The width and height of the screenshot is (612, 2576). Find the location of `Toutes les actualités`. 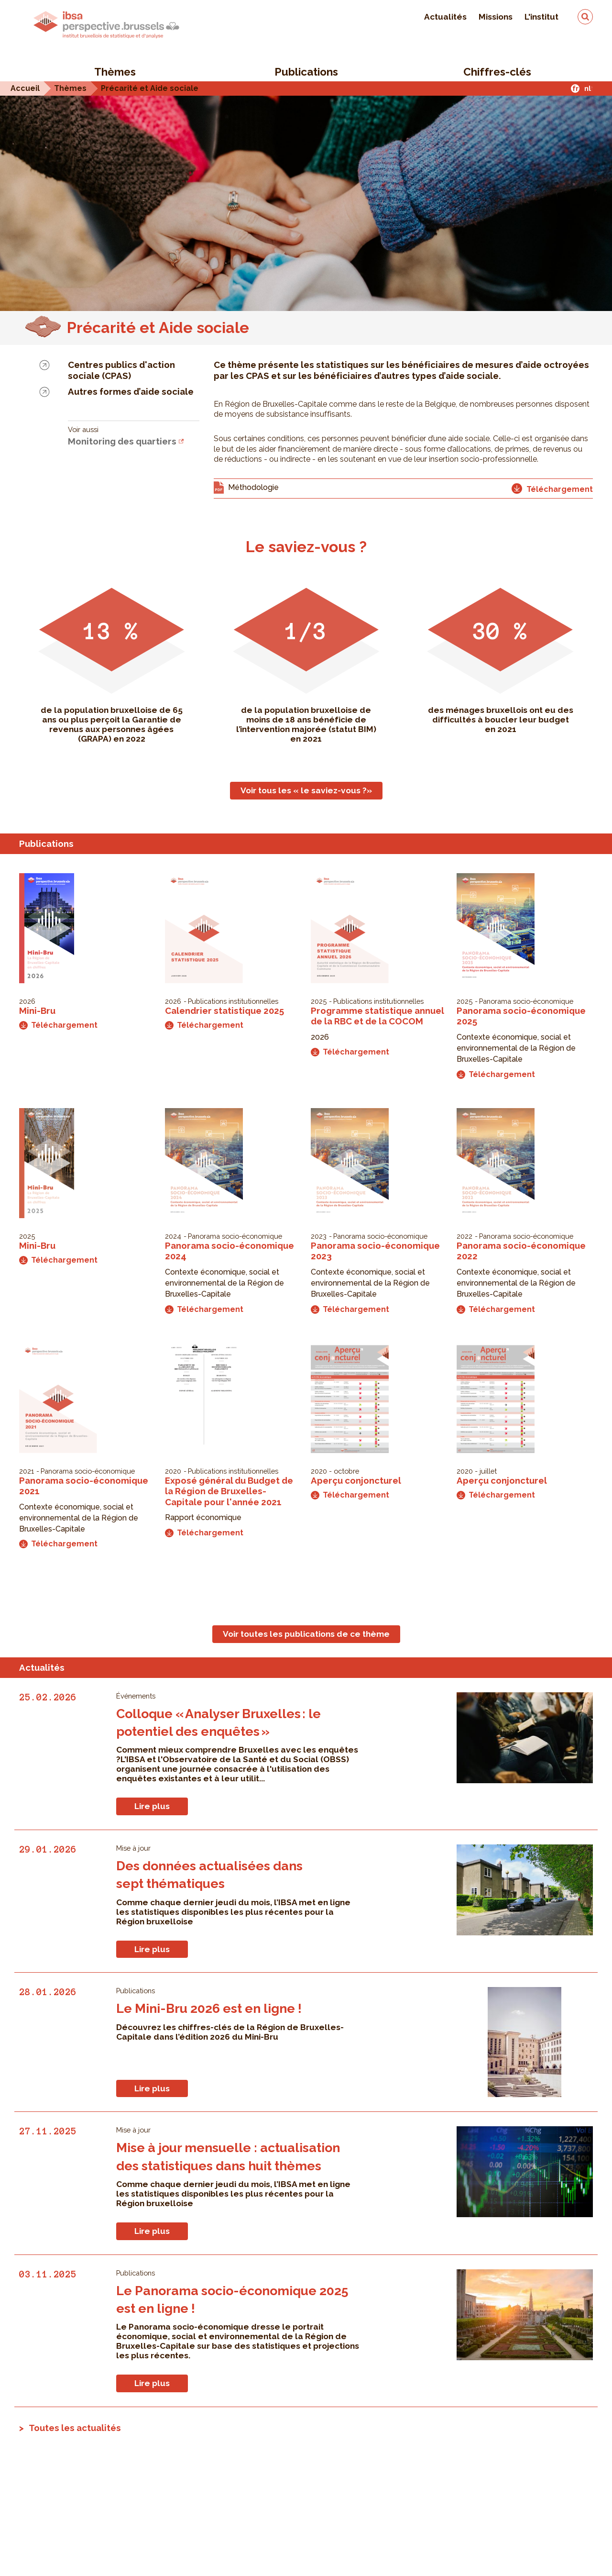

Toutes les actualités is located at coordinates (75, 2427).